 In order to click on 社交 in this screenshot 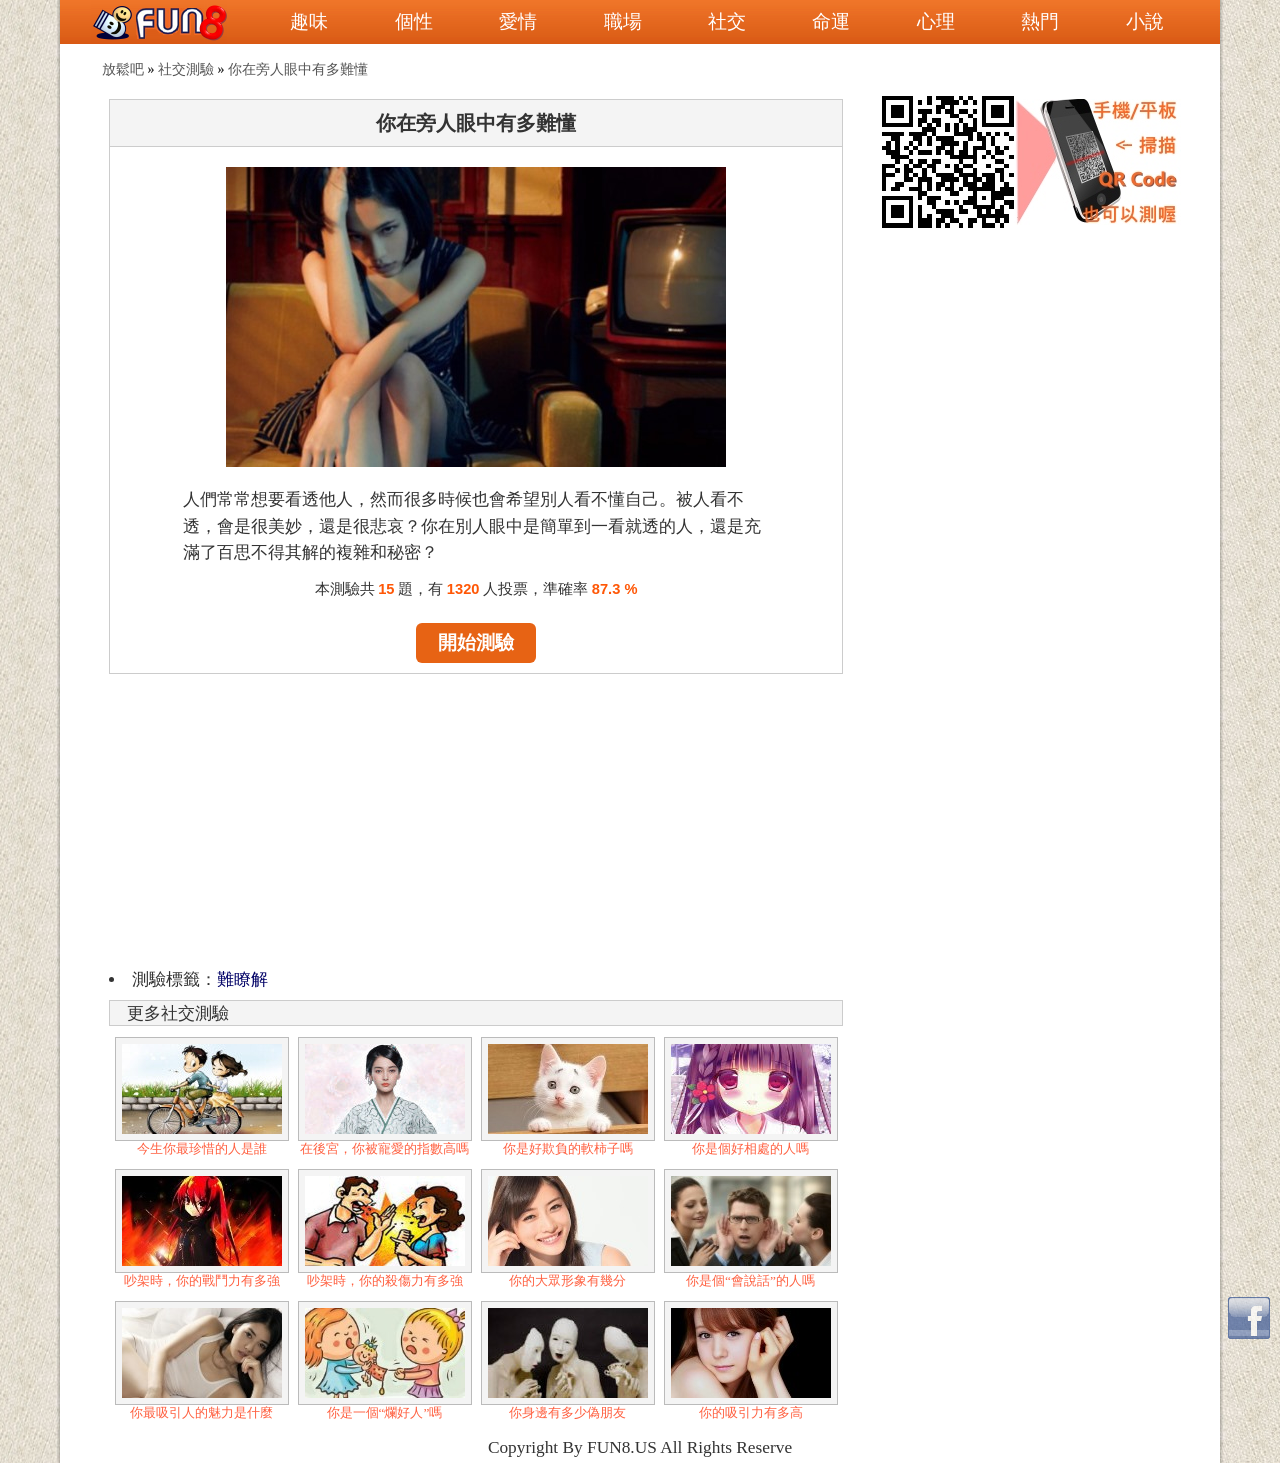, I will do `click(727, 21)`.